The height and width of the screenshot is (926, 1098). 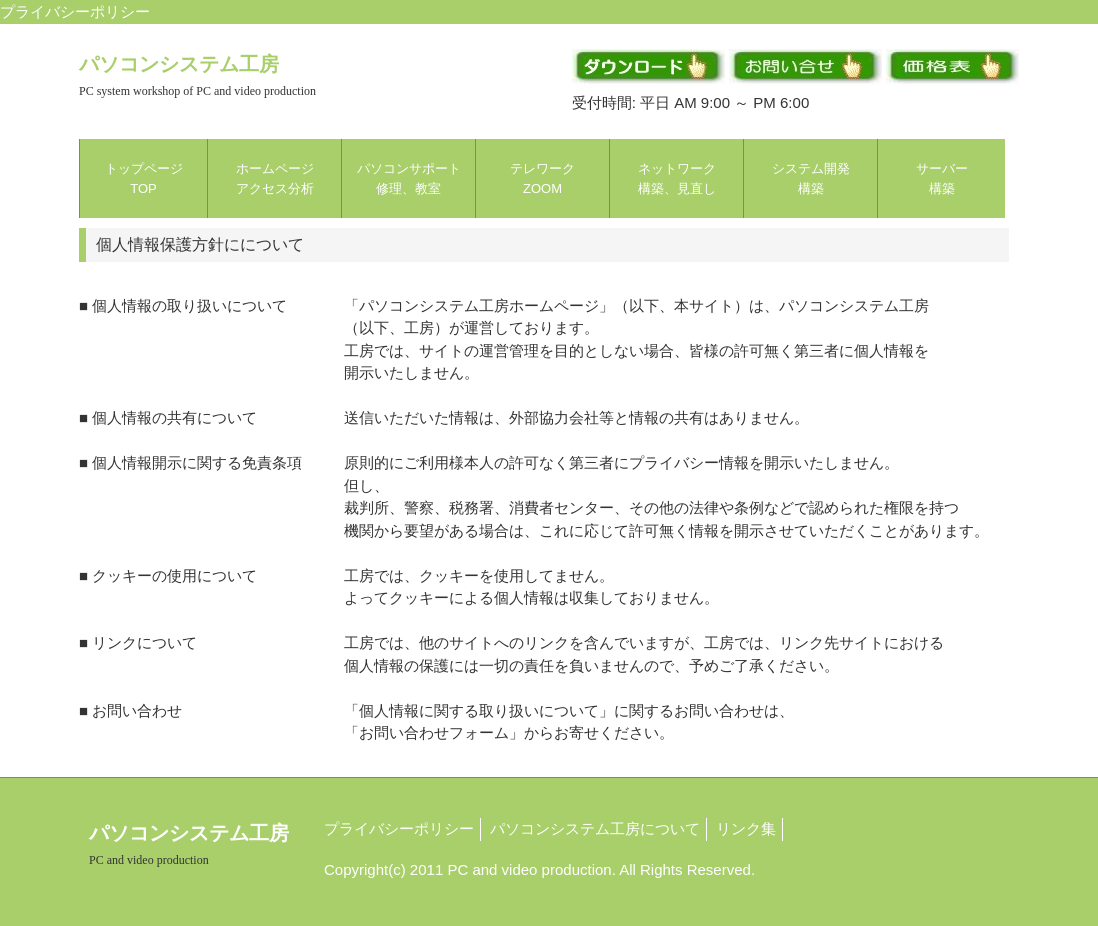 What do you see at coordinates (275, 178) in the screenshot?
I see `ホームページ` at bounding box center [275, 178].